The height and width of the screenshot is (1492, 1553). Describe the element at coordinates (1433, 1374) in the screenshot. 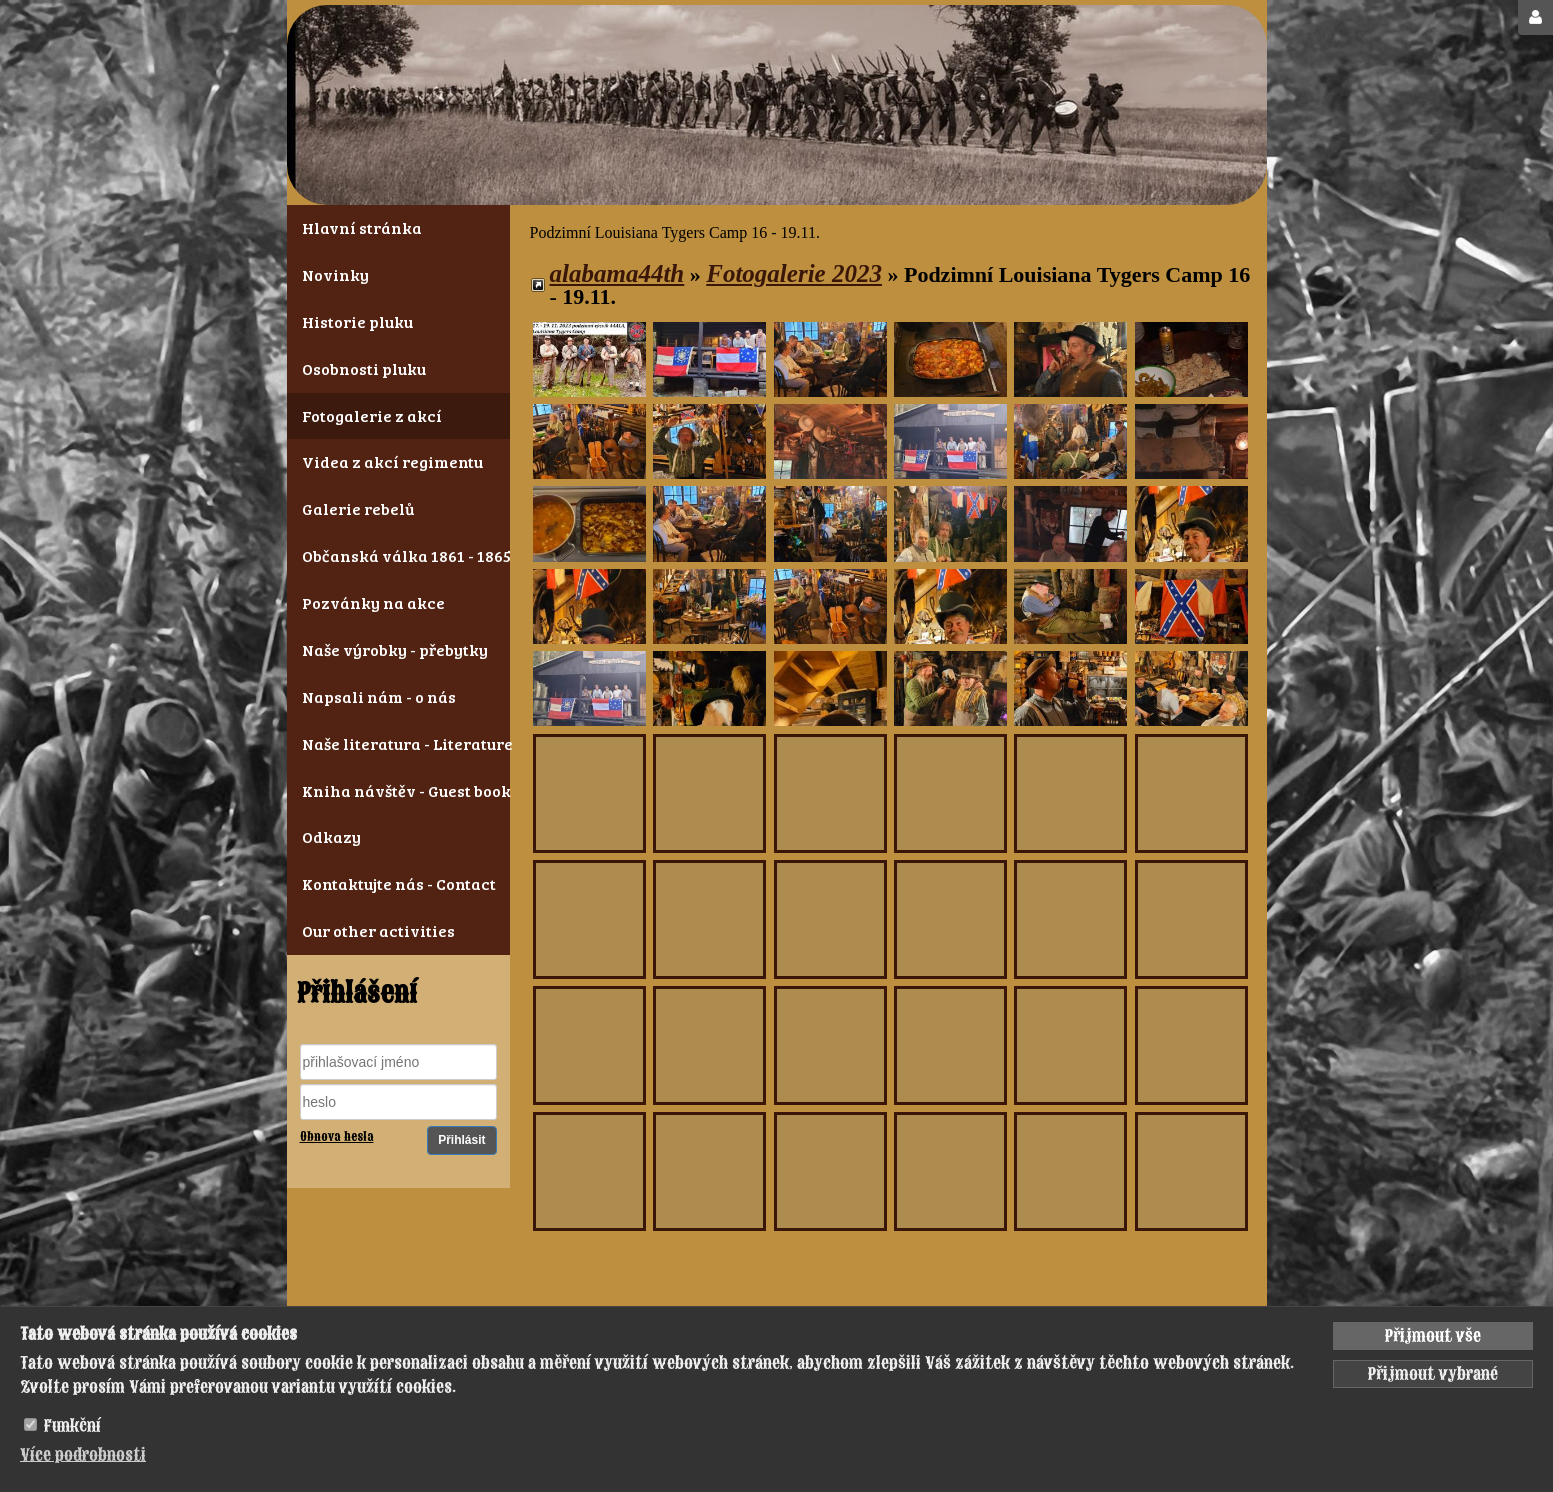

I see `Přijmout vybrané` at that location.